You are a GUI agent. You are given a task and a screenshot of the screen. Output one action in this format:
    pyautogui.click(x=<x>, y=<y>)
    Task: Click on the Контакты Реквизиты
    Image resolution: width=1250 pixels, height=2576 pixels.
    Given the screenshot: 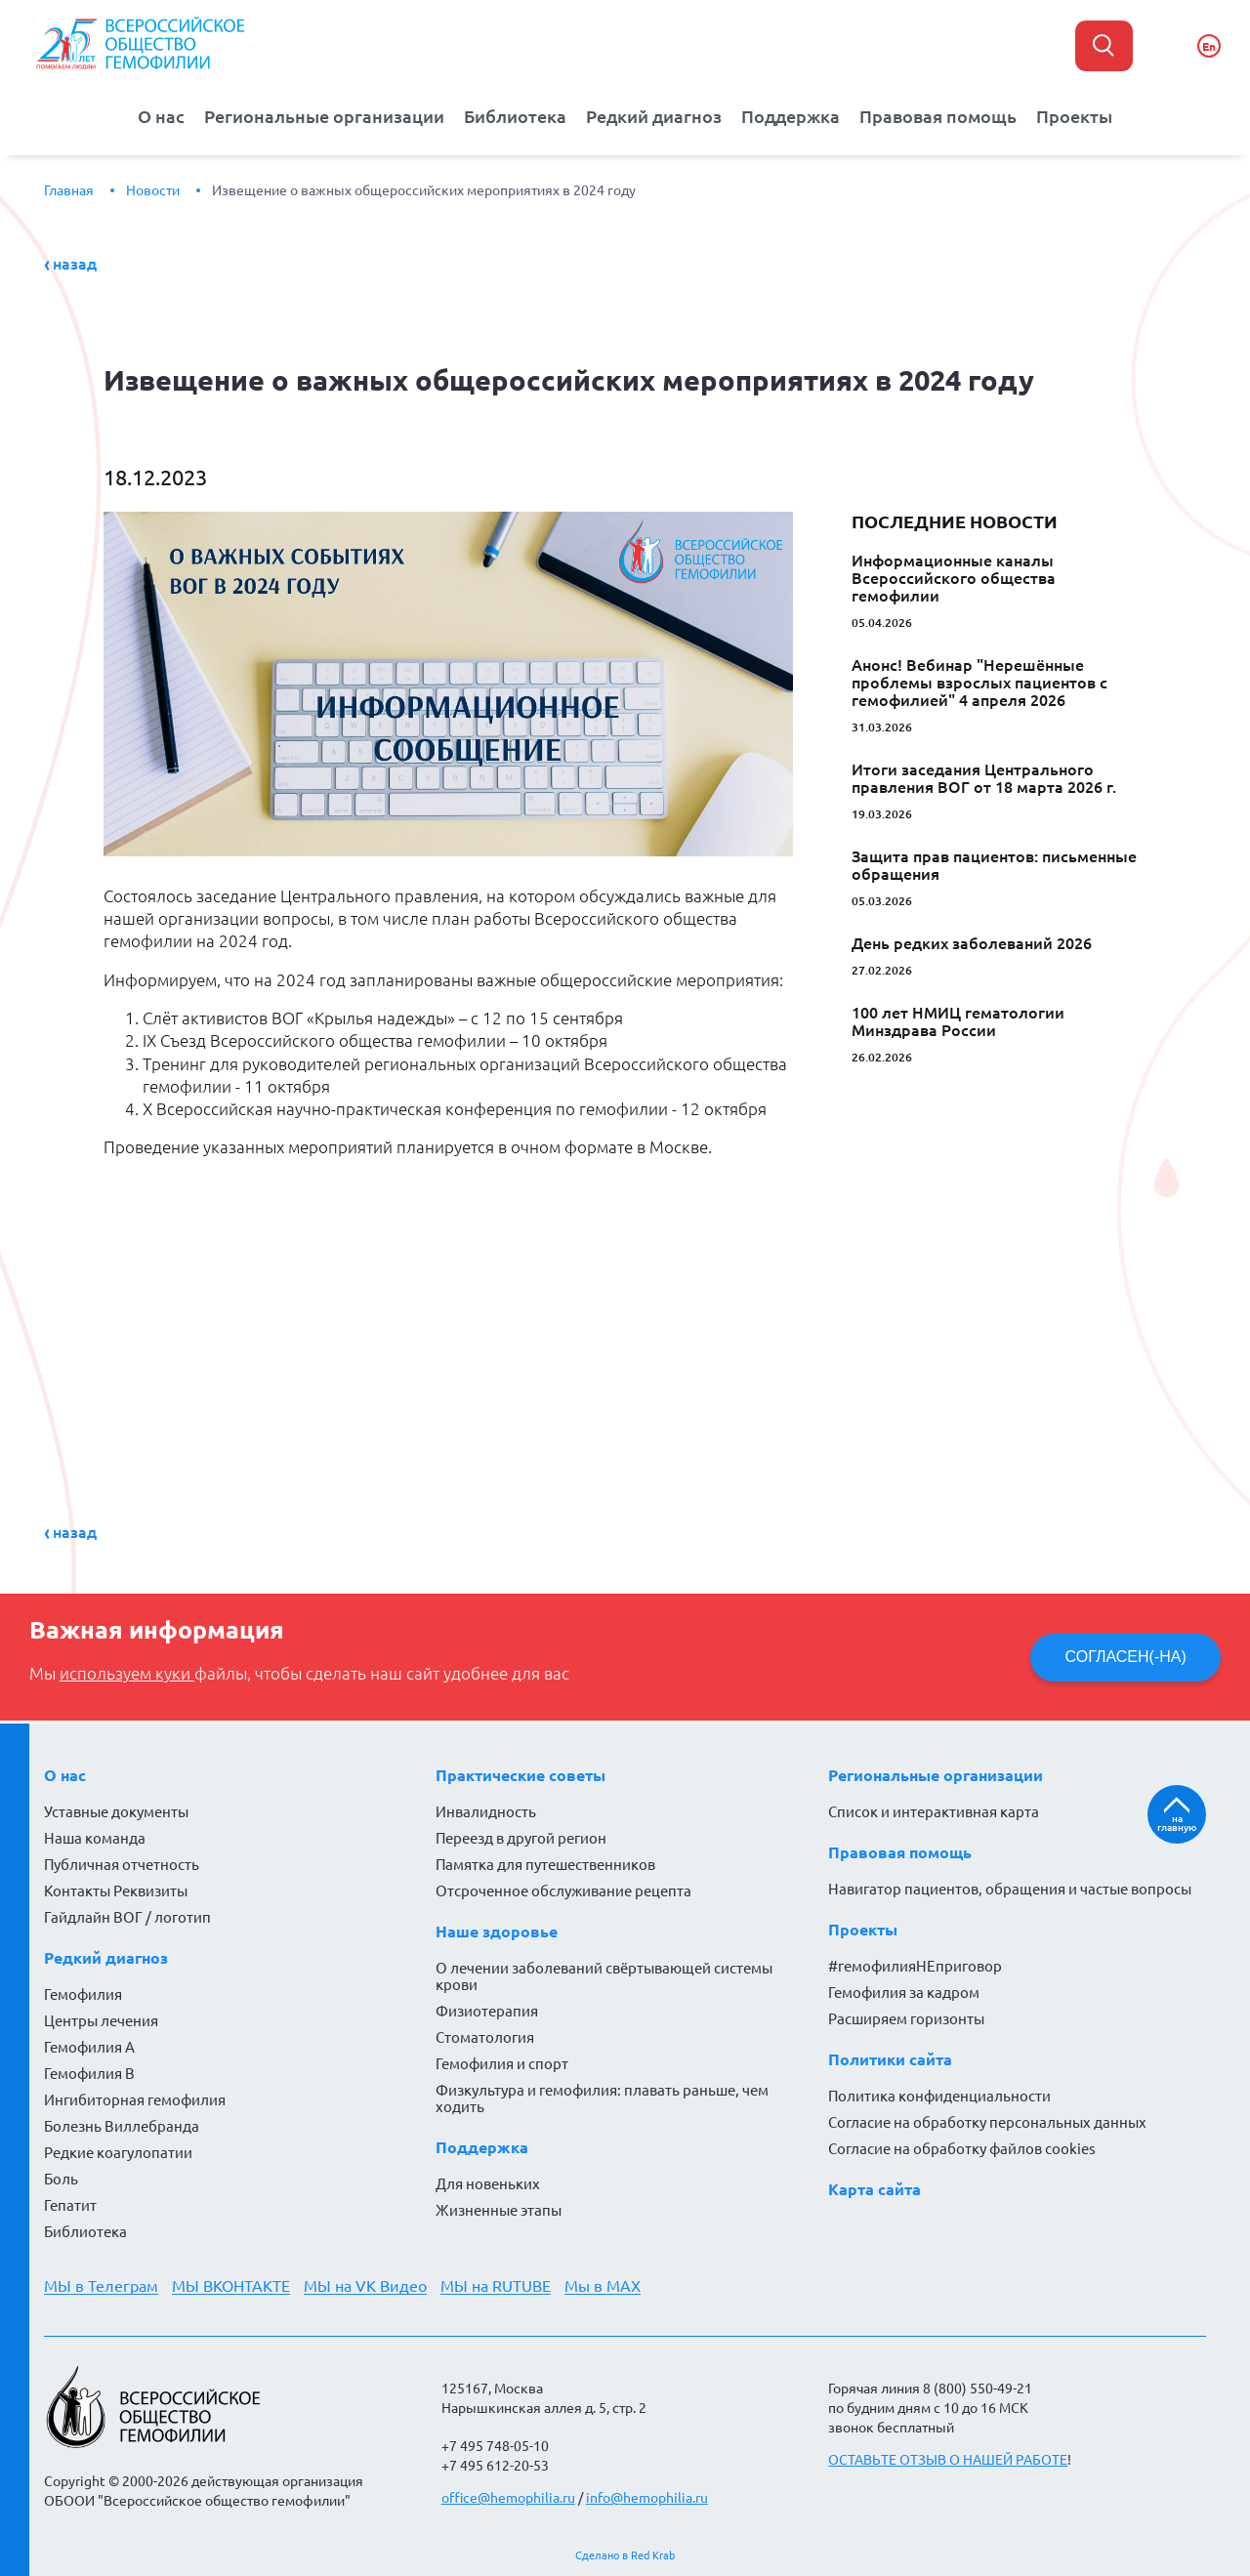 What is the action you would take?
    pyautogui.click(x=116, y=1891)
    